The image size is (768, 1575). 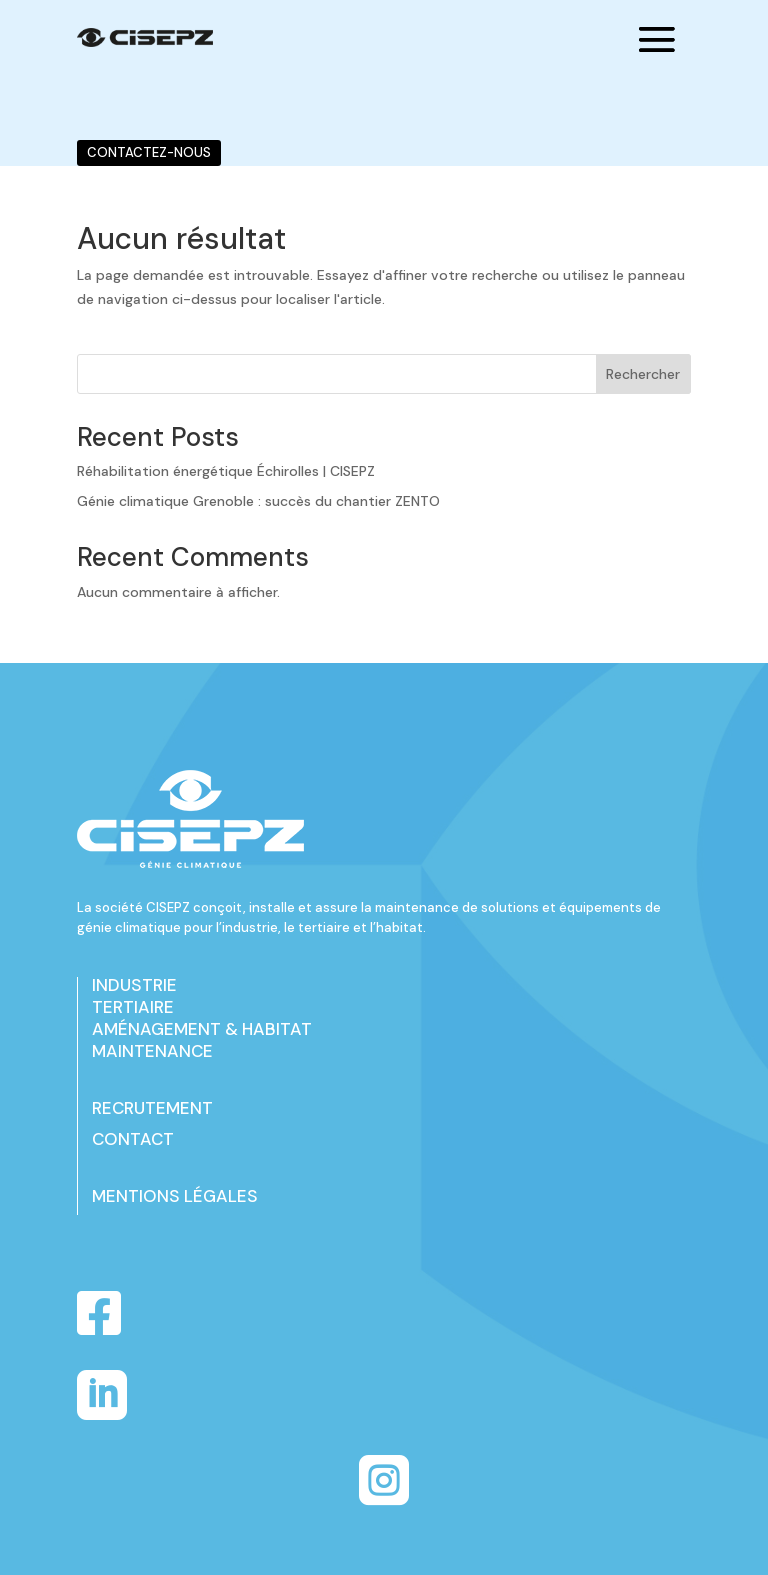 What do you see at coordinates (226, 471) in the screenshot?
I see `Réhabilitation énergétique Échirolles | CISEPZ` at bounding box center [226, 471].